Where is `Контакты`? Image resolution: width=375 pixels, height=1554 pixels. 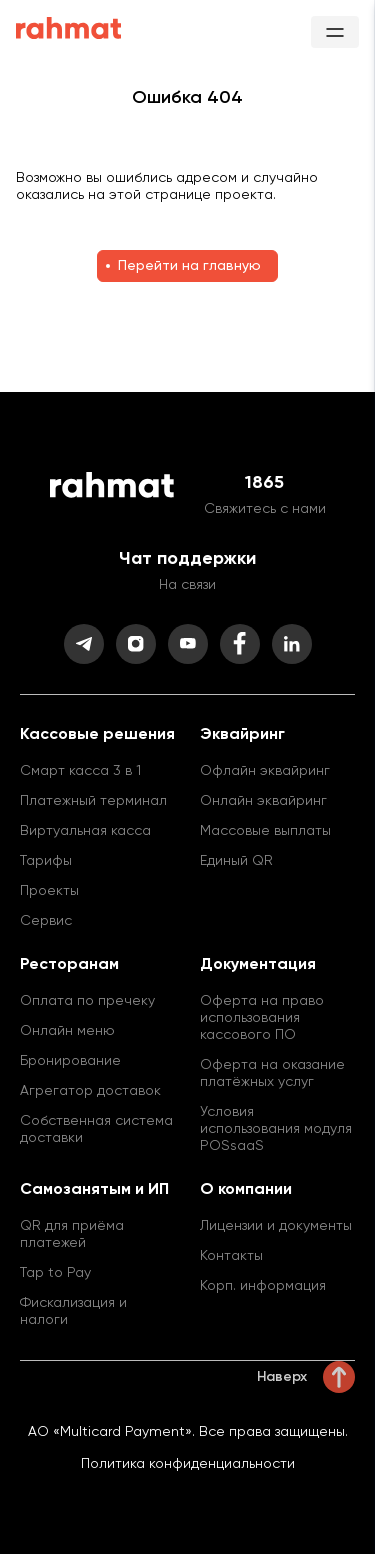
Контакты is located at coordinates (231, 1256).